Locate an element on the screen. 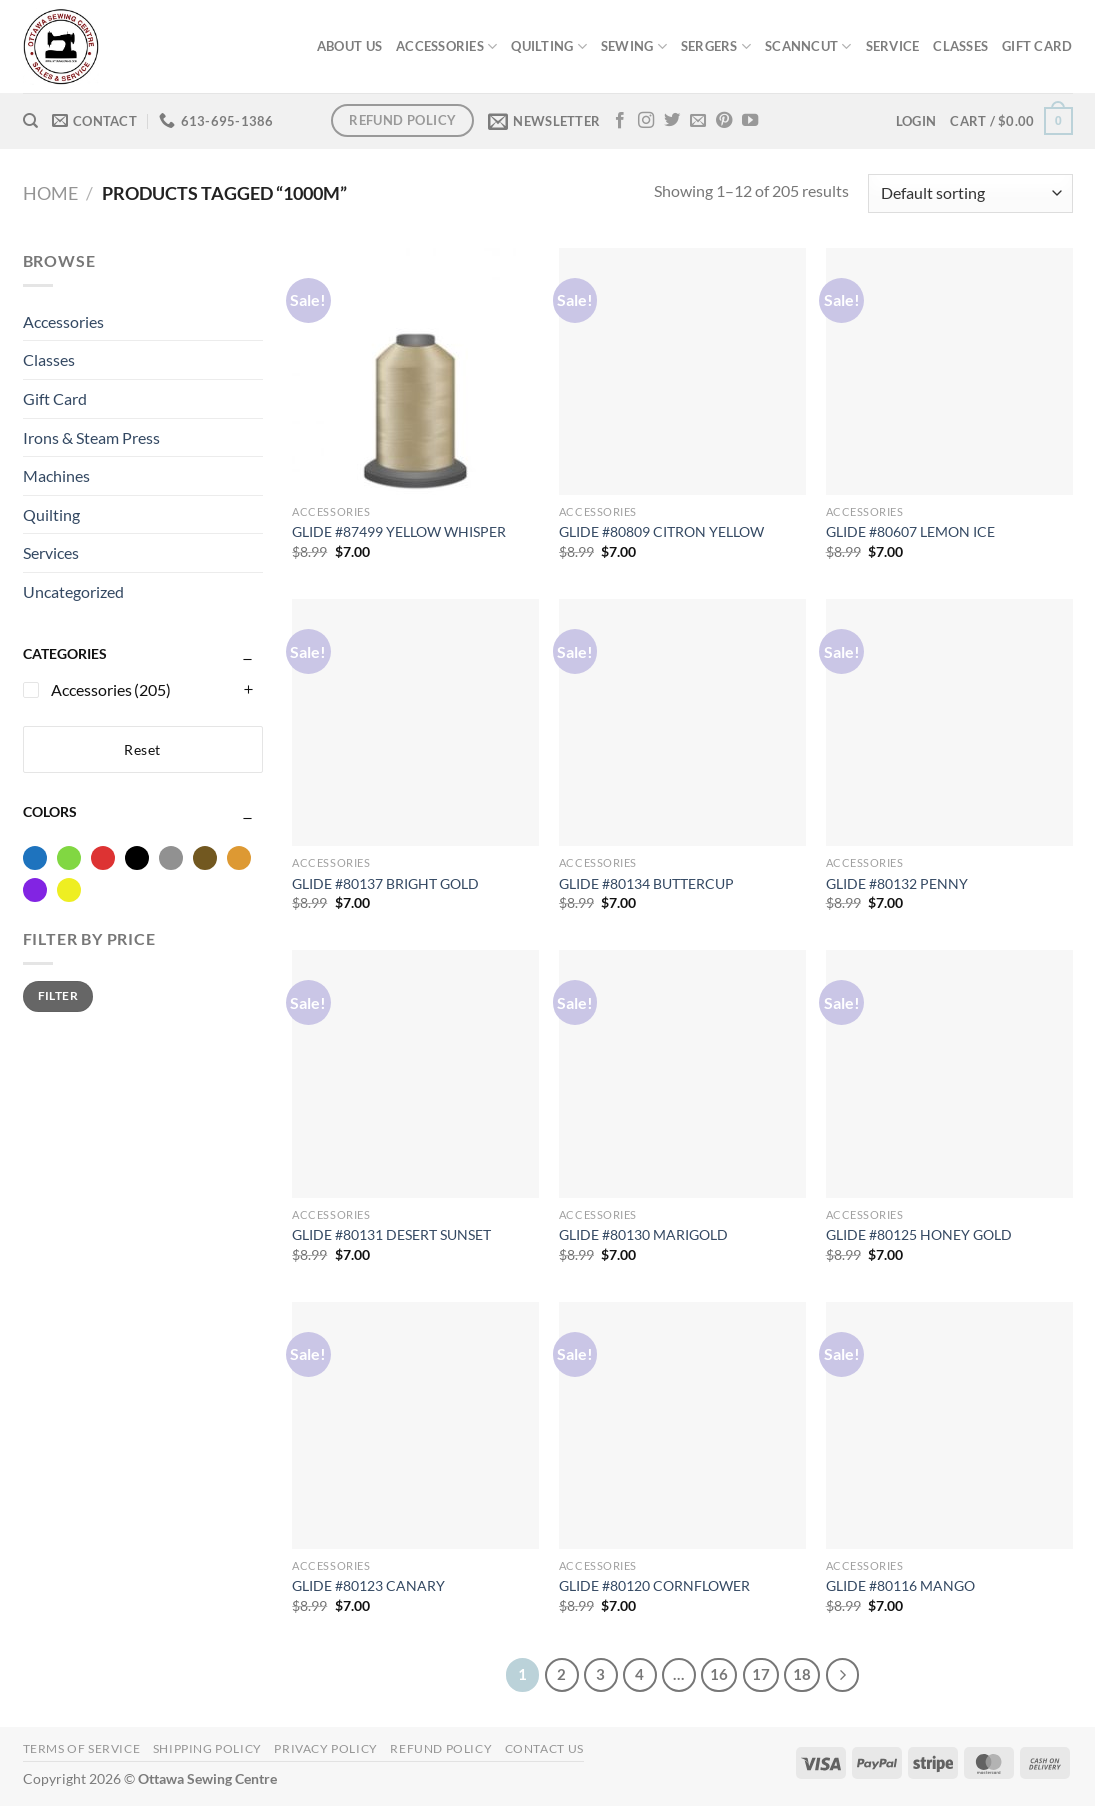 The height and width of the screenshot is (1806, 1095). GLIDE #80116 MANGO is located at coordinates (900, 1585).